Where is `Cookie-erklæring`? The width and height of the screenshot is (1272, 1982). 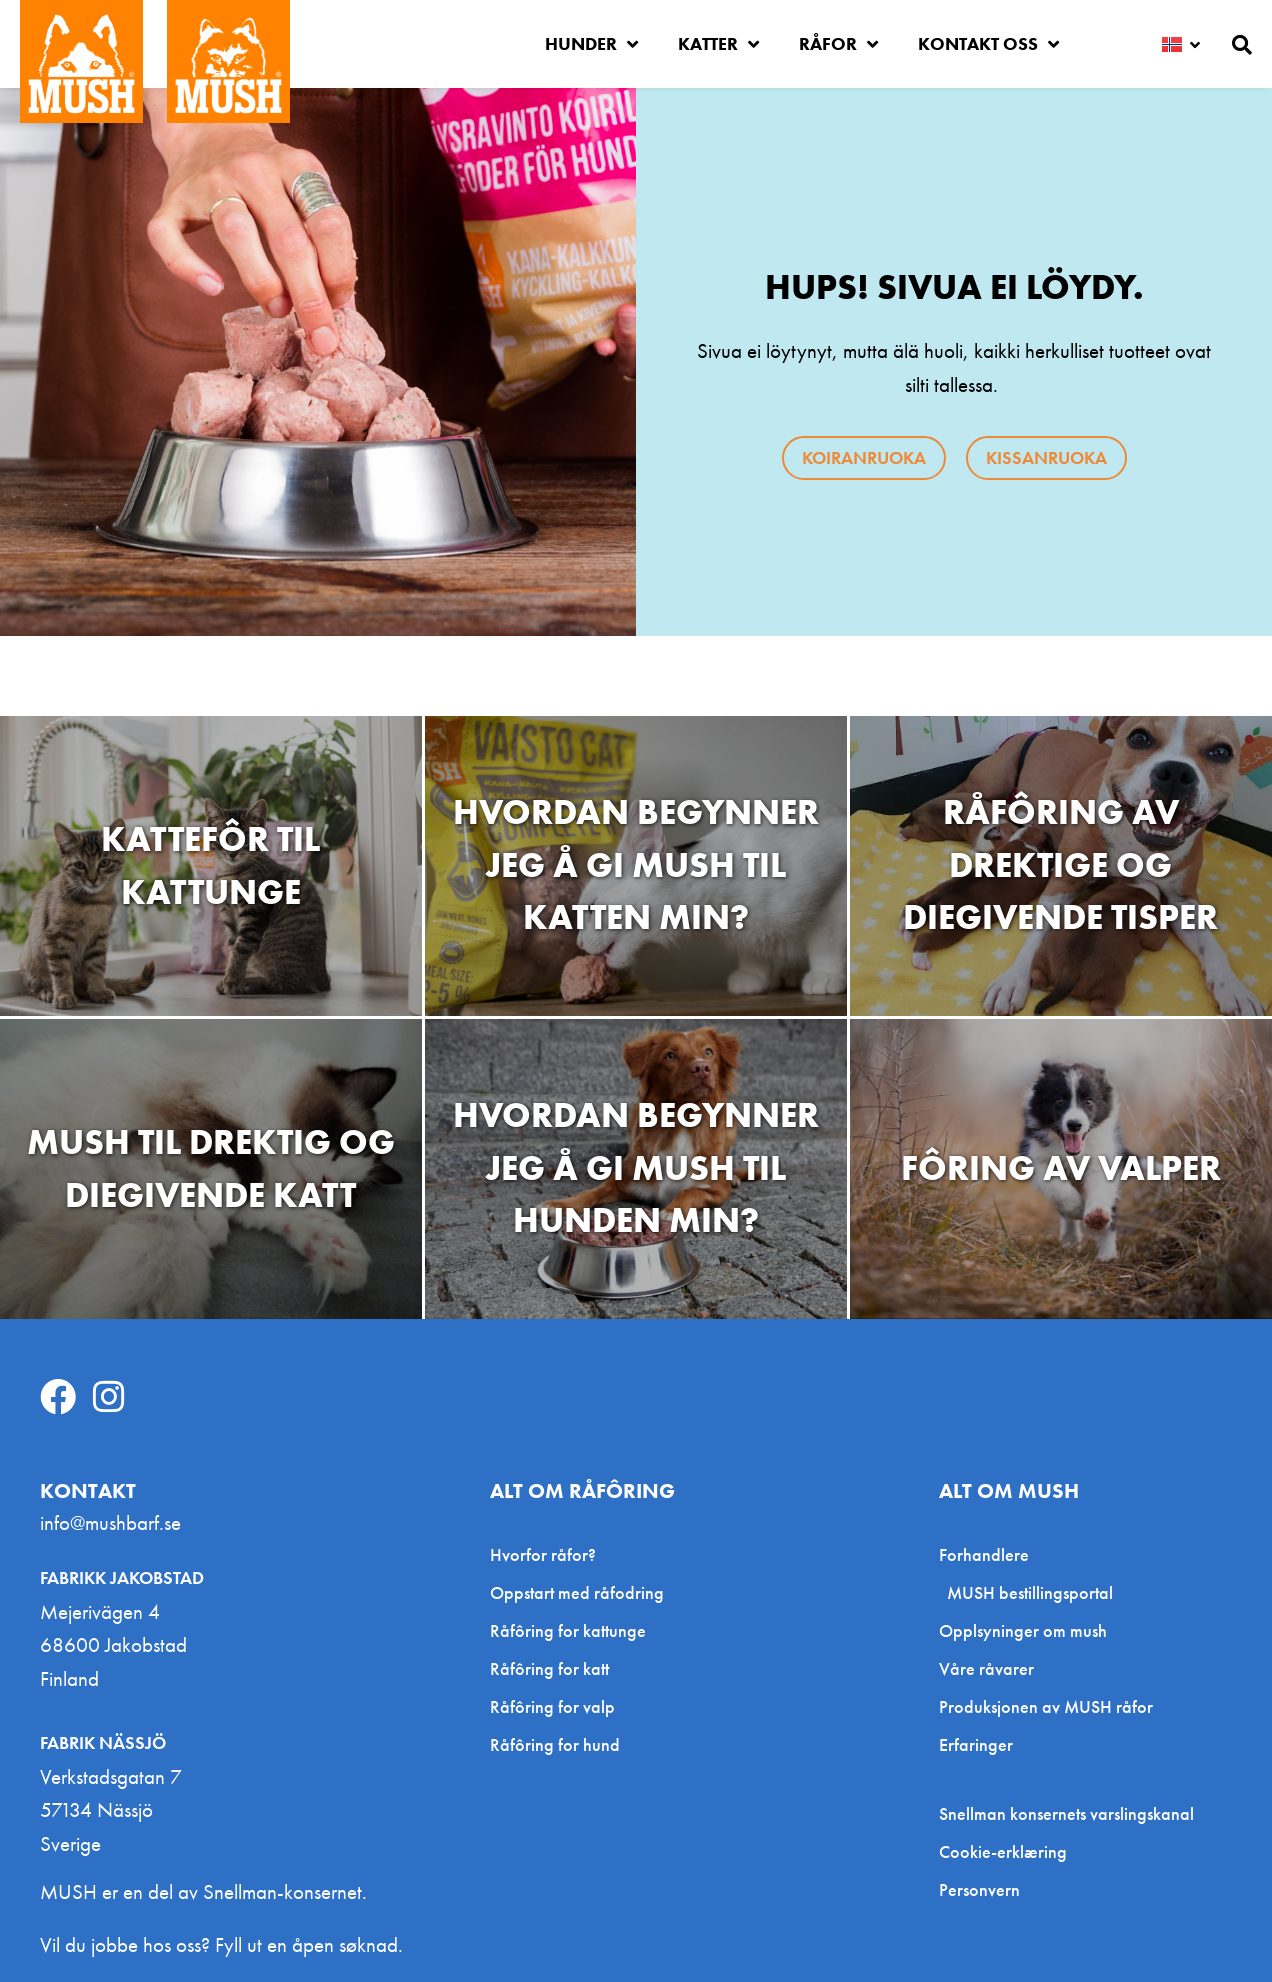
Cookie-erklæring is located at coordinates (1003, 1852).